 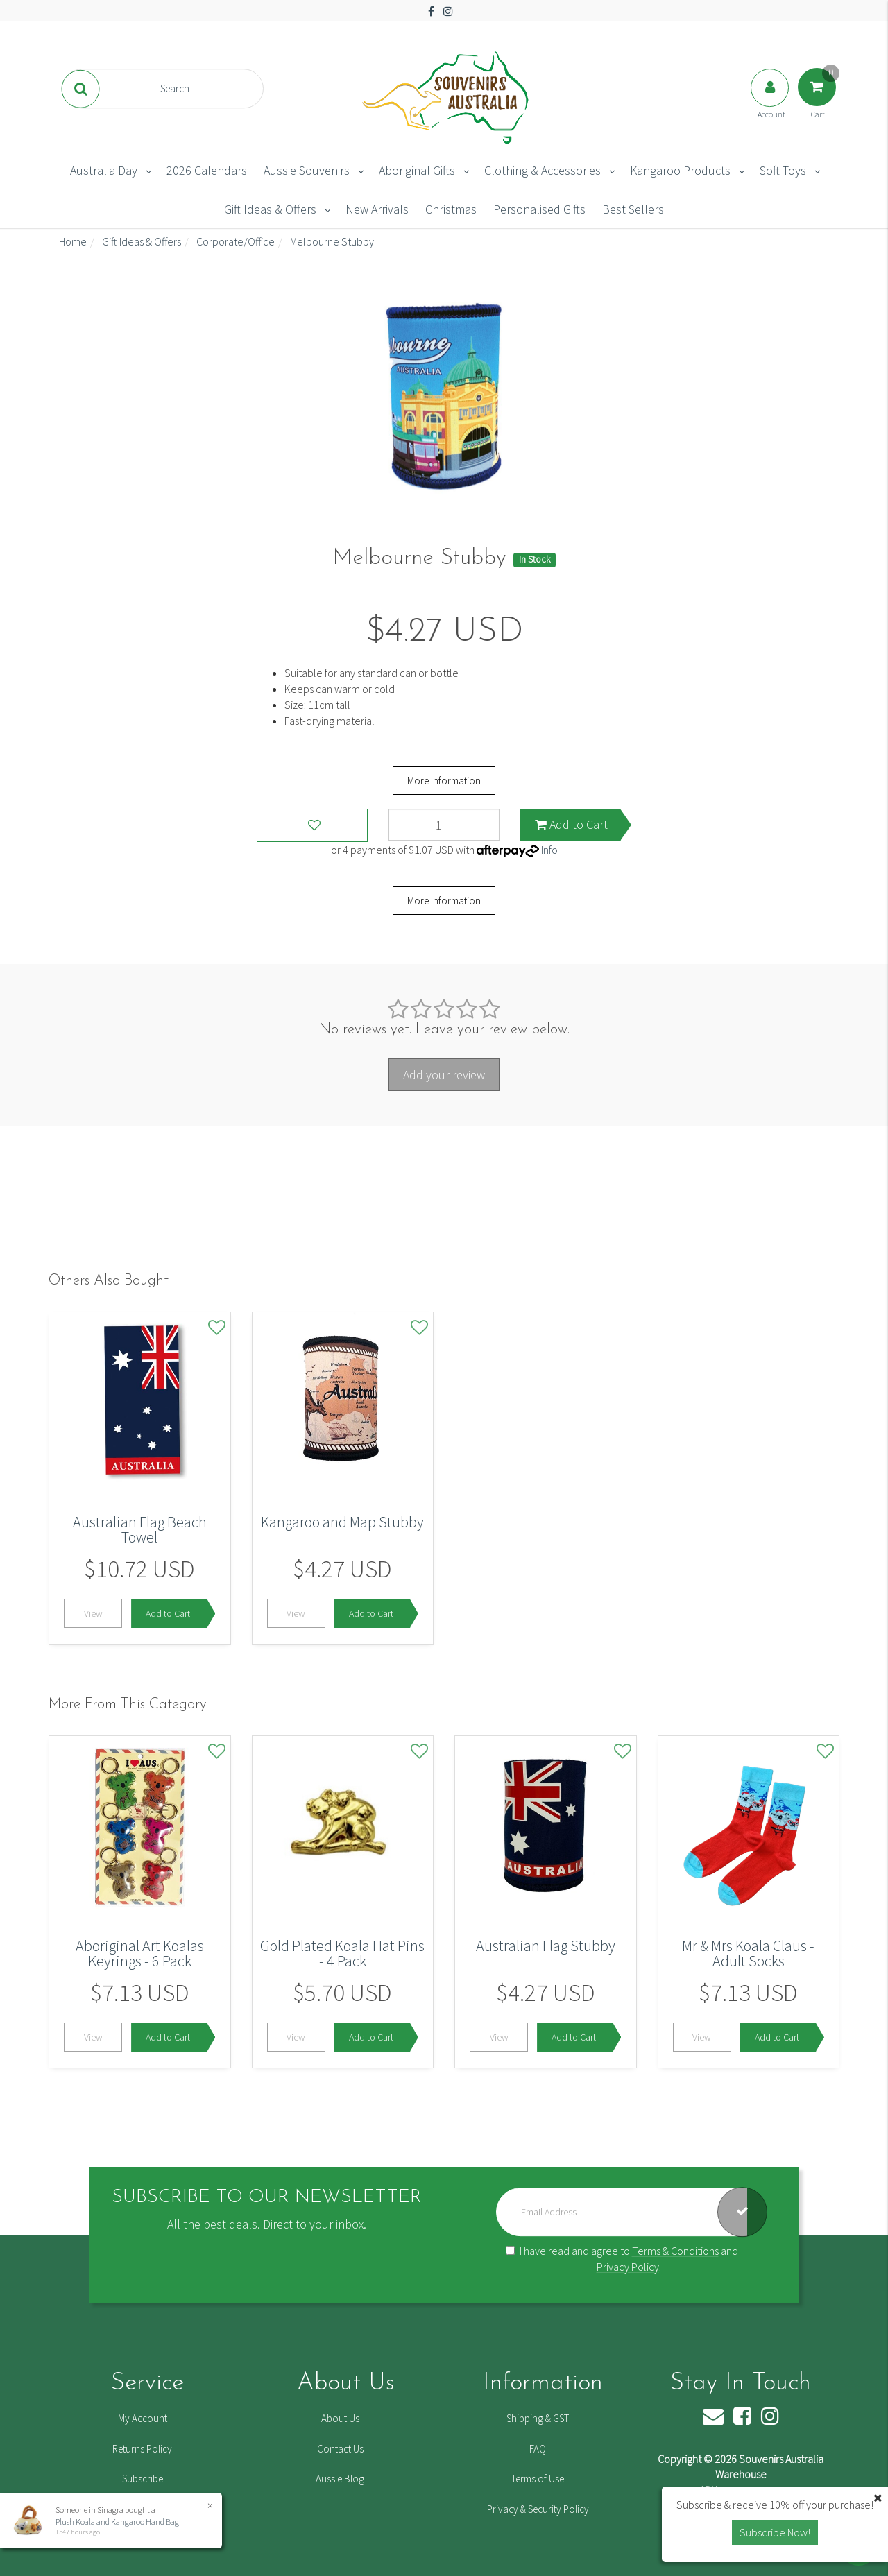 What do you see at coordinates (783, 170) in the screenshot?
I see `Soft Toys` at bounding box center [783, 170].